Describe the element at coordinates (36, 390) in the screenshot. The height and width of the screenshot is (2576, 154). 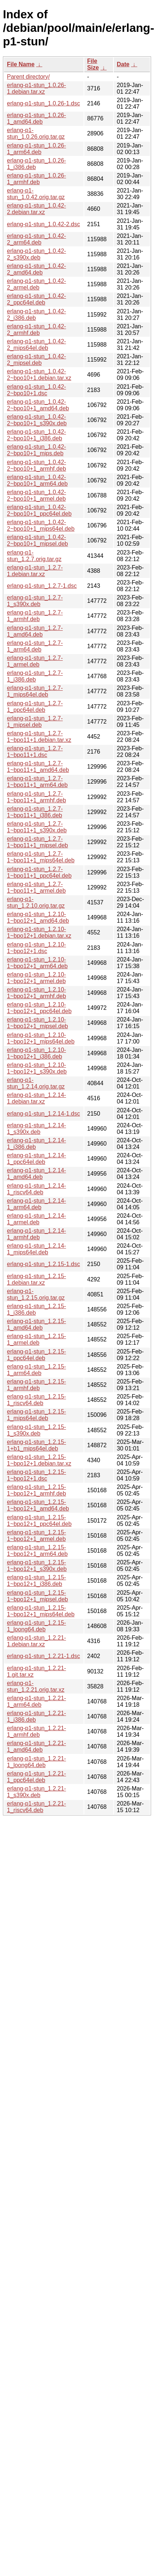
I see `erlang-p1-stun_1.0.42-2~bpo10+1.dsc` at that location.